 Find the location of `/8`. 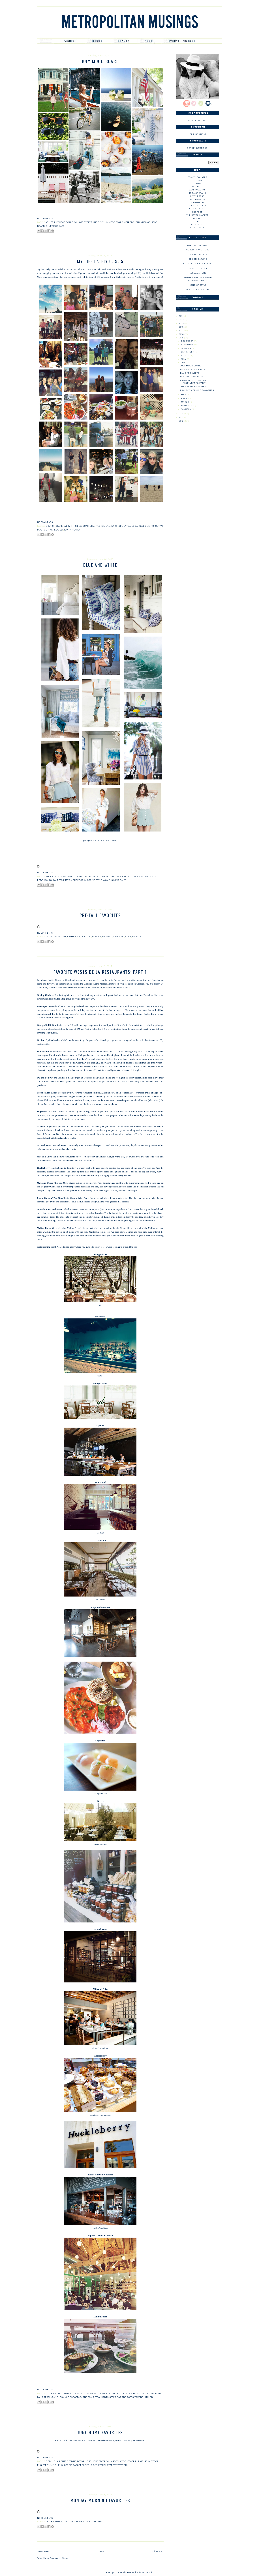

/8 is located at coordinates (113, 840).